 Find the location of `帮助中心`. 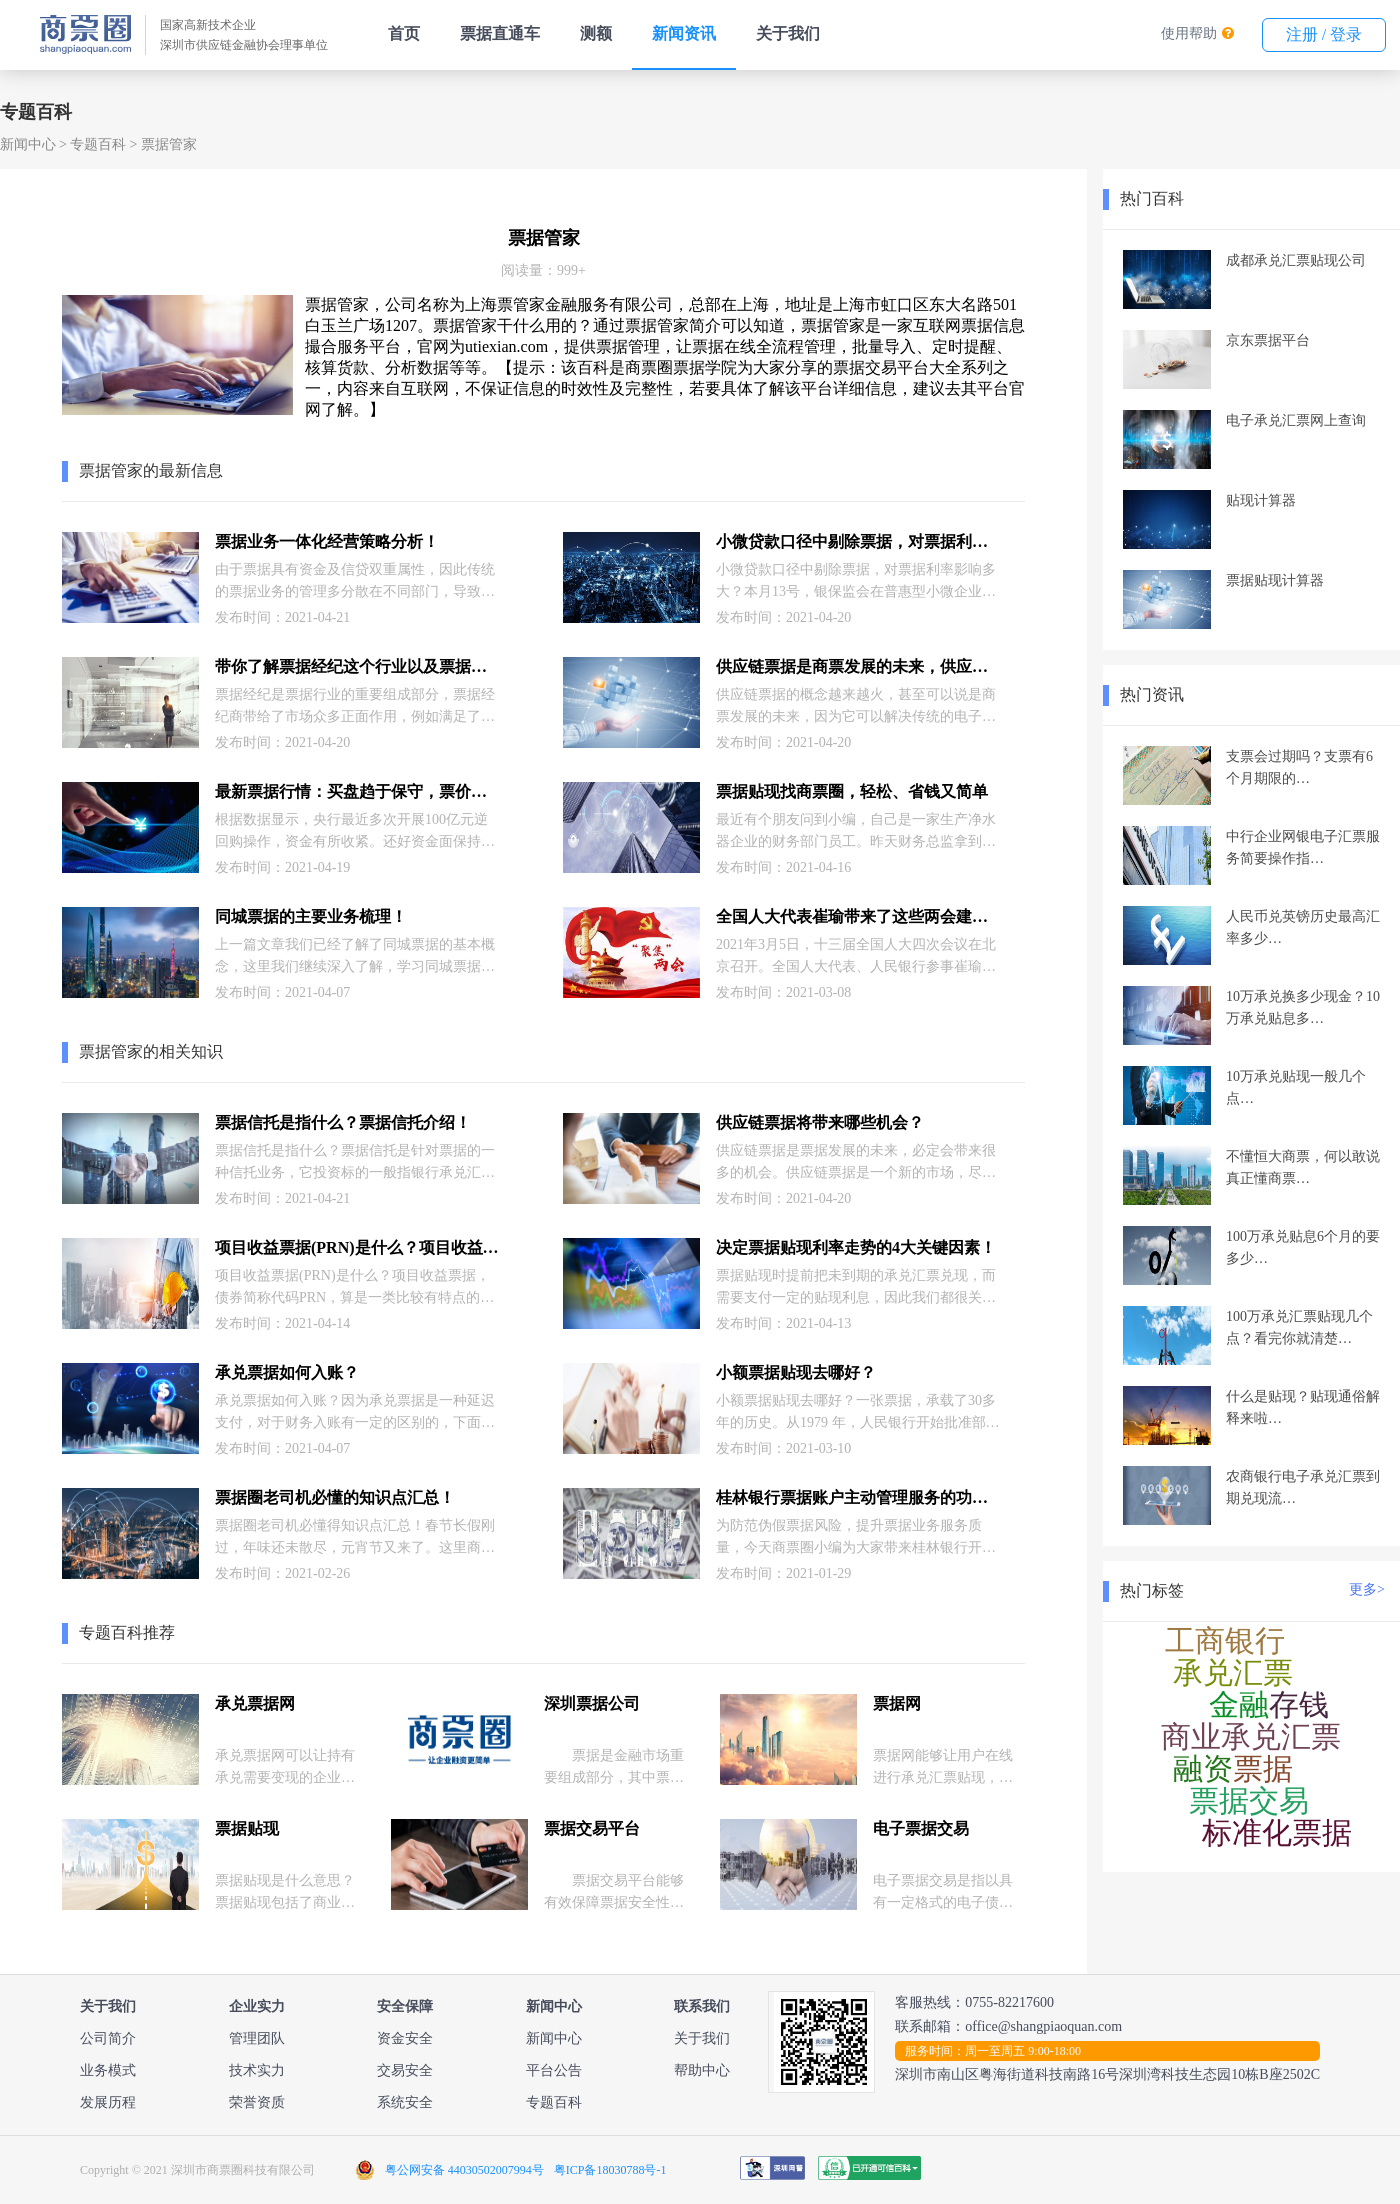

帮助中心 is located at coordinates (702, 2070).